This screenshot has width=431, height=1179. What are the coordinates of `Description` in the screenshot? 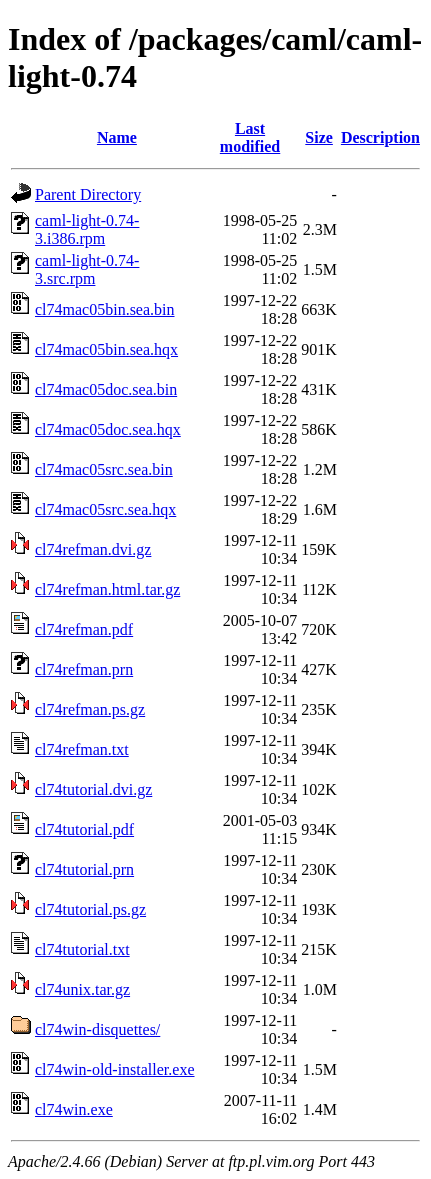 It's located at (380, 137).